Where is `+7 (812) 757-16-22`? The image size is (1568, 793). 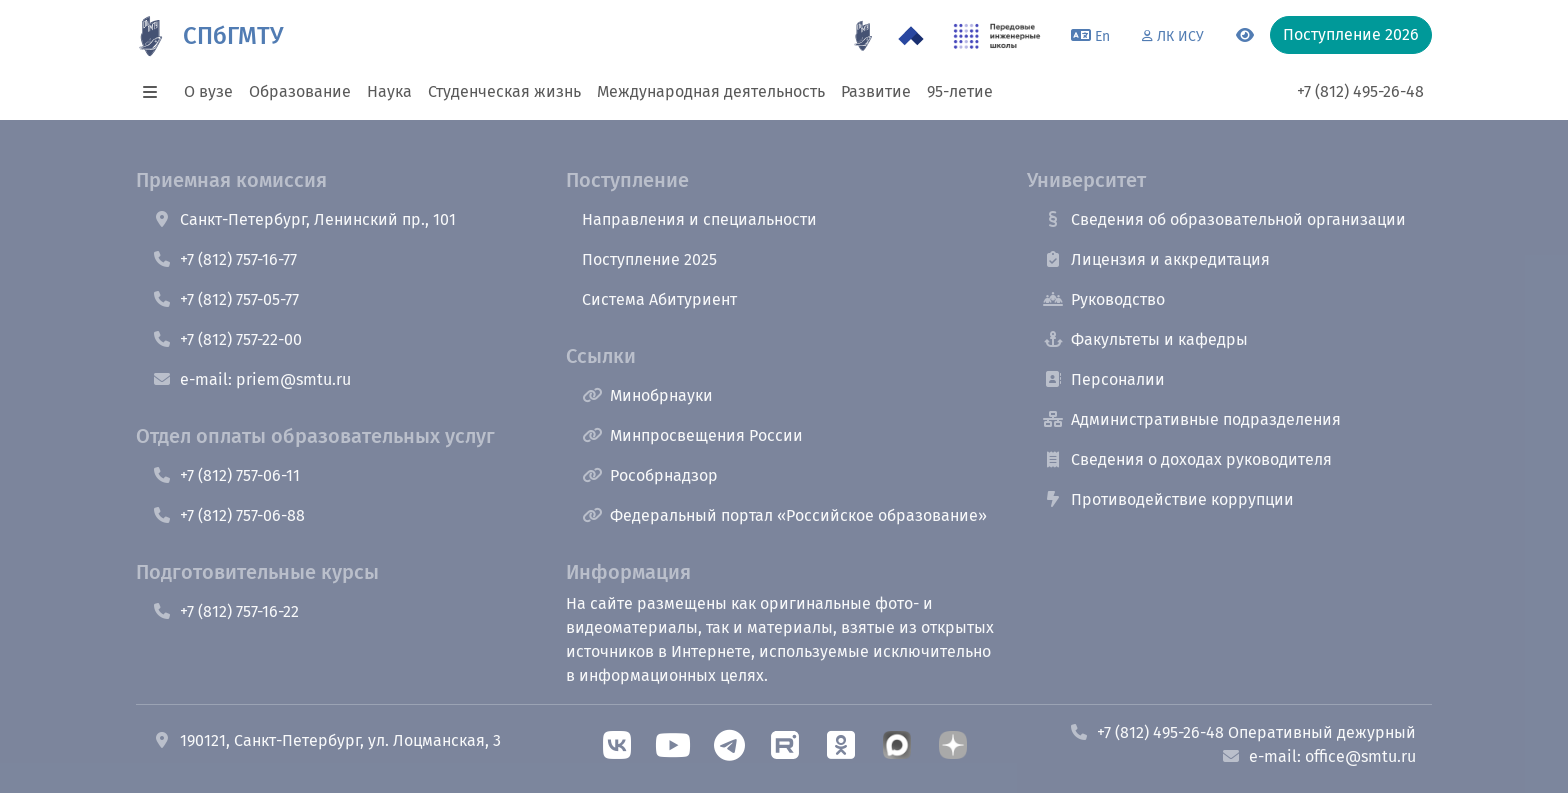
+7 (812) 757-16-22 is located at coordinates (225, 611).